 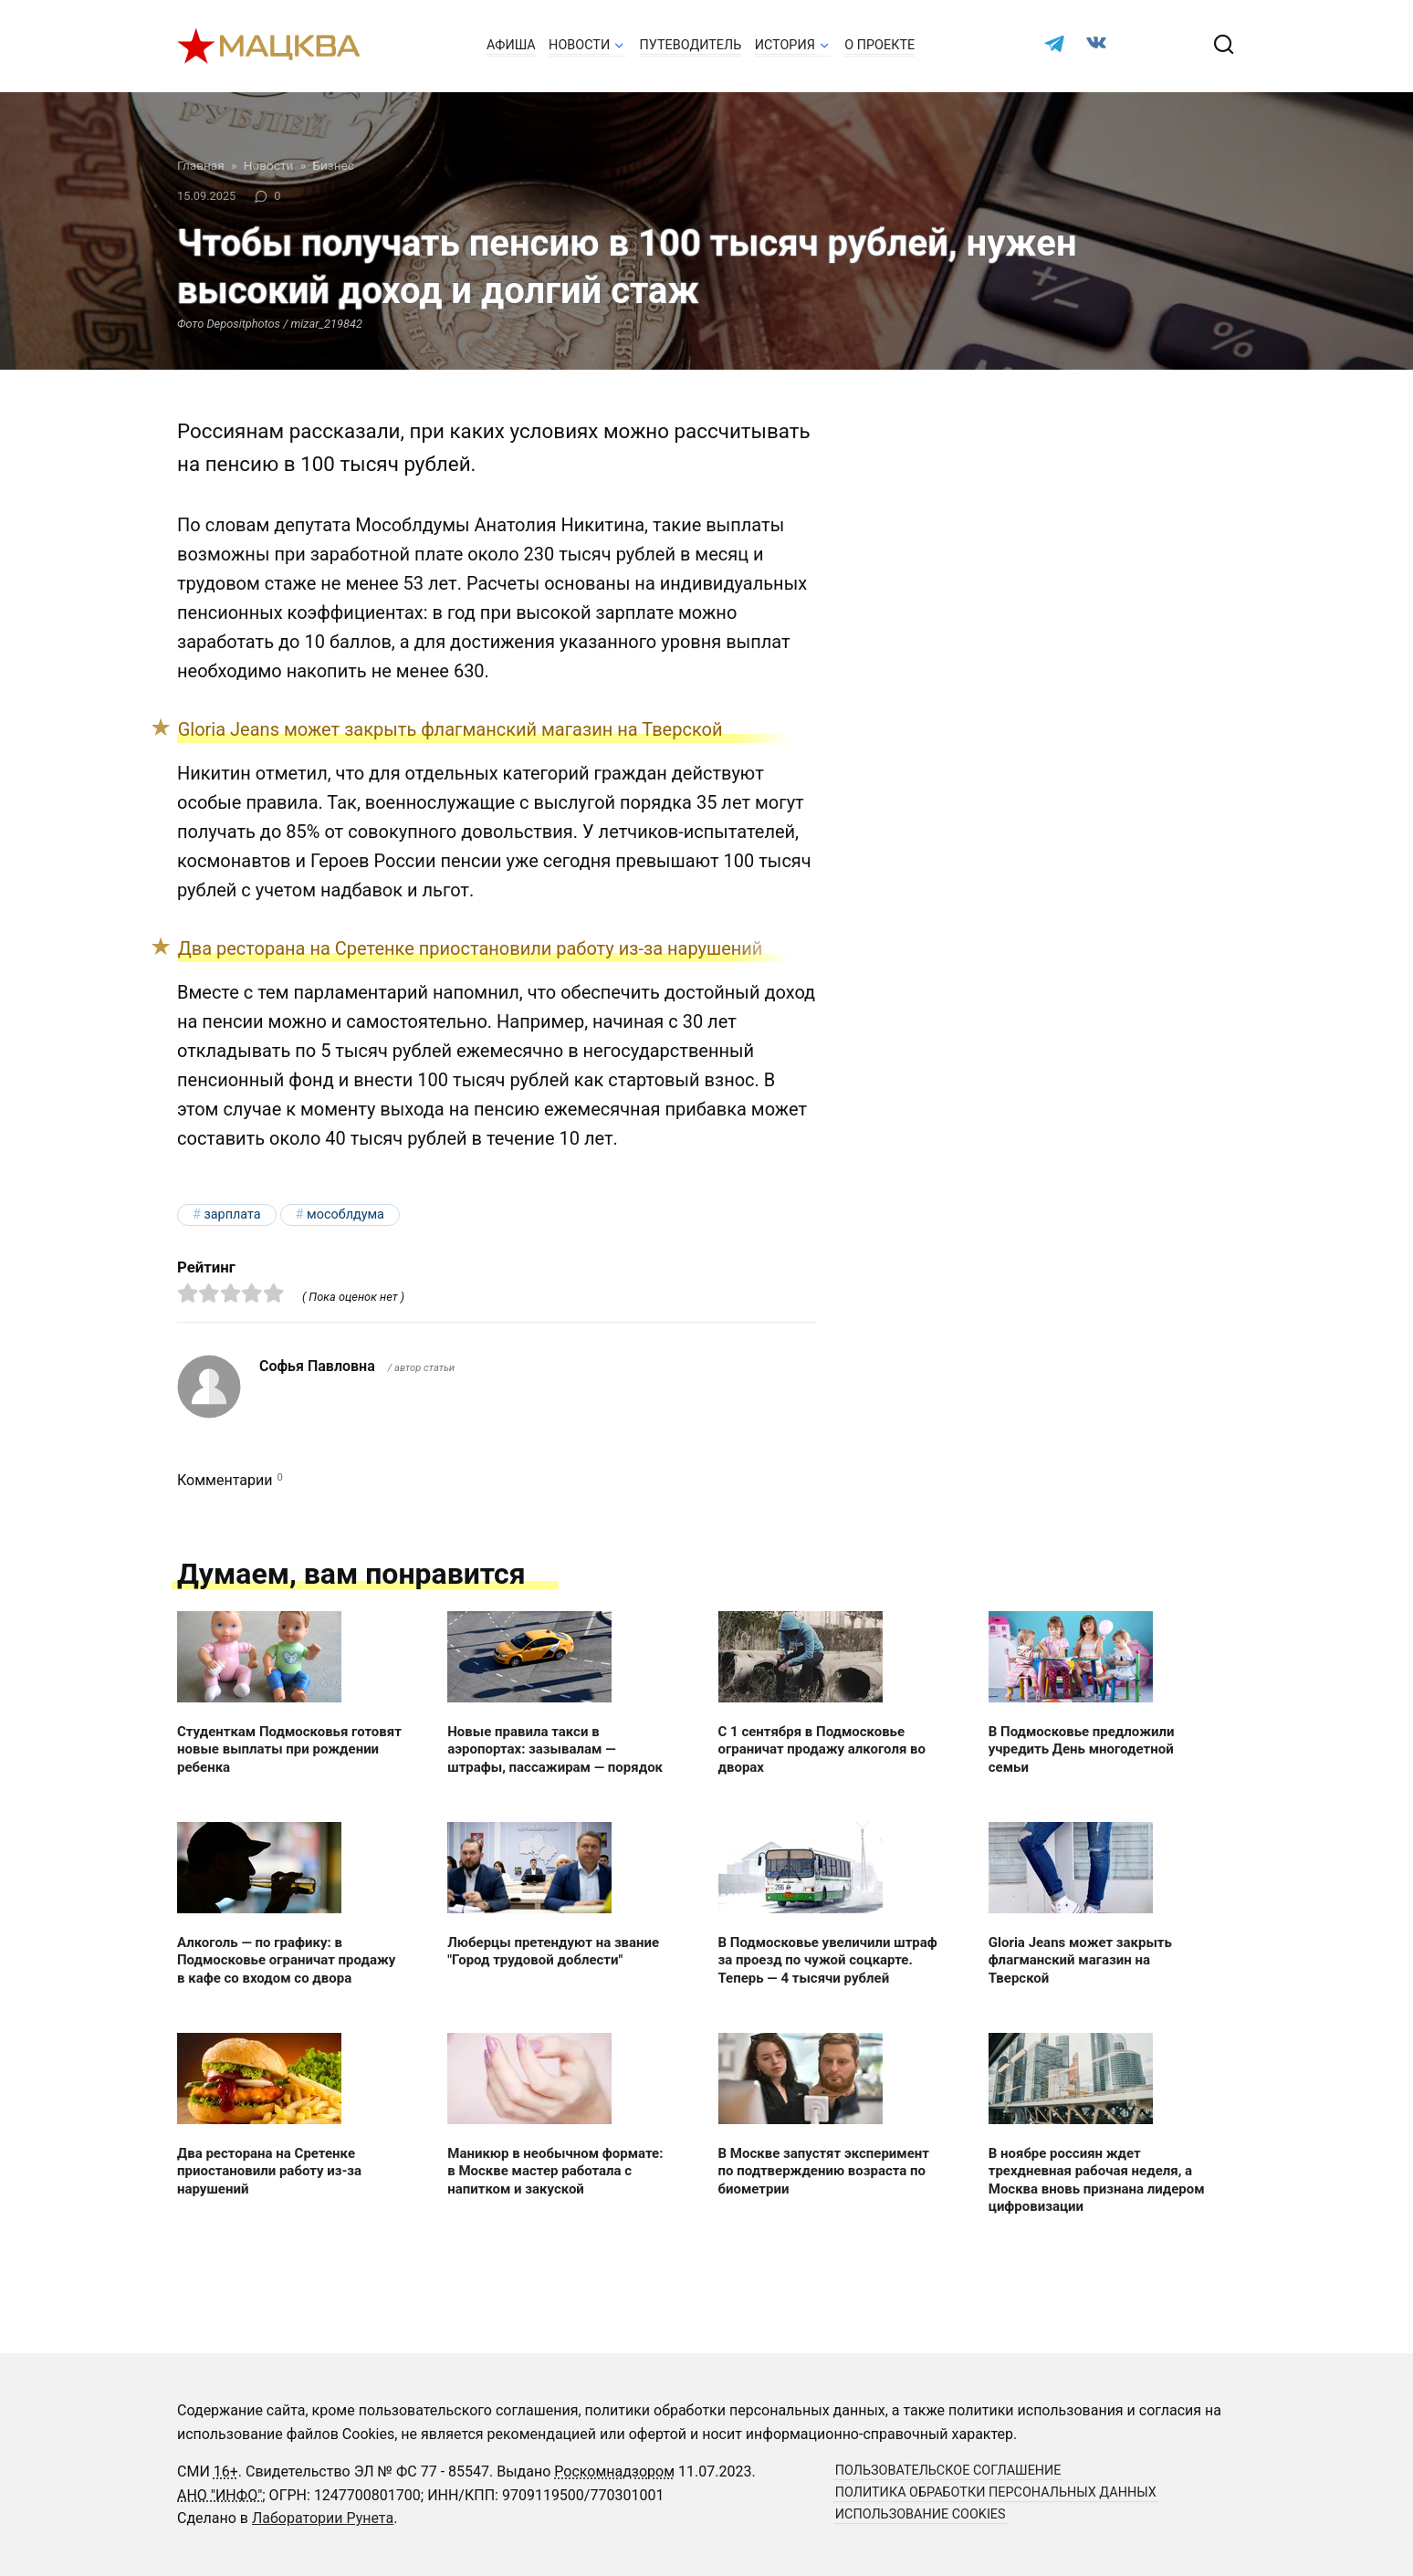 What do you see at coordinates (511, 45) in the screenshot?
I see `Афиша` at bounding box center [511, 45].